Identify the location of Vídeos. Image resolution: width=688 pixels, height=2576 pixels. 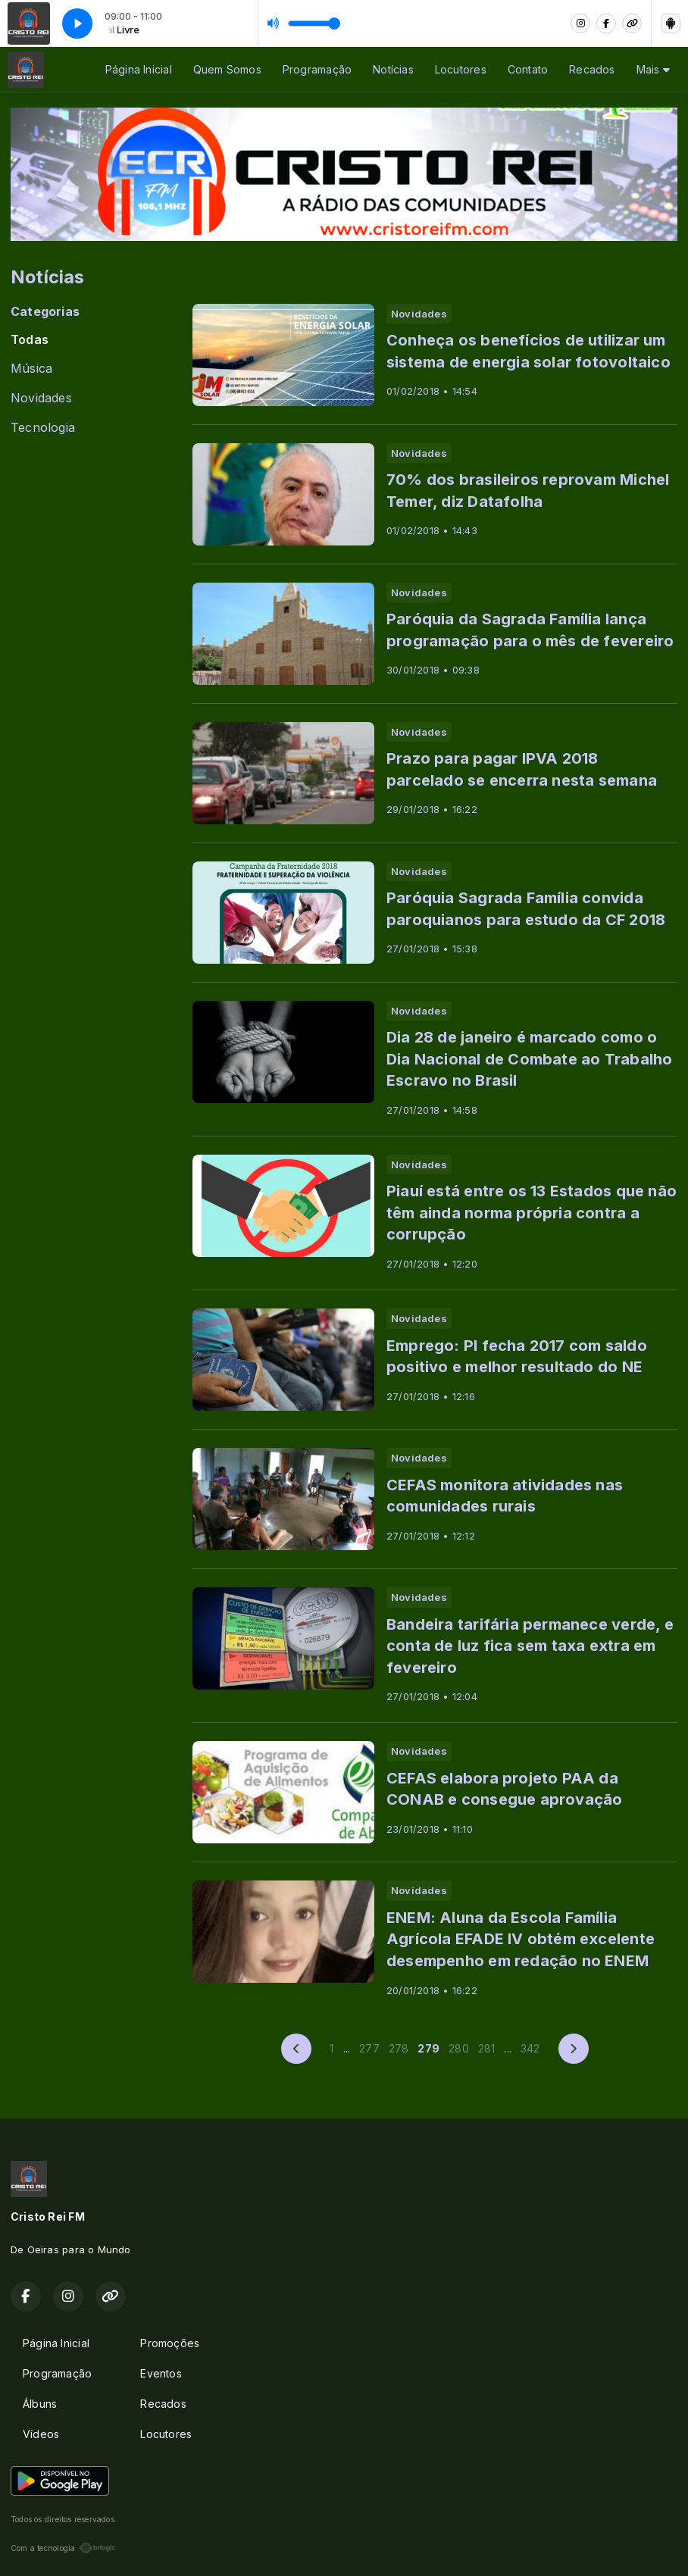
(41, 2434).